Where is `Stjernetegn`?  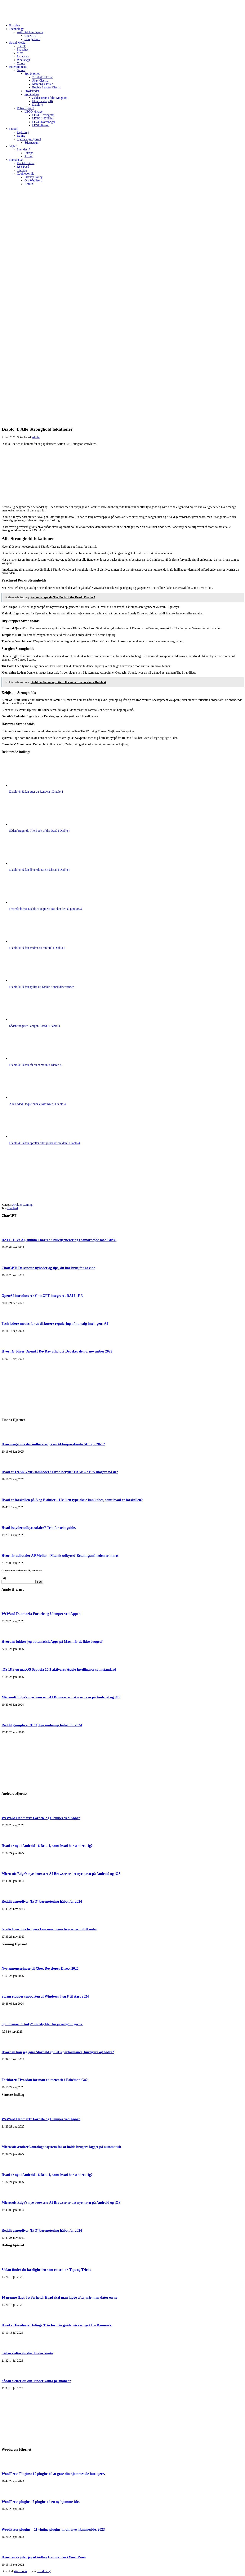 Stjernetegn is located at coordinates (31, 142).